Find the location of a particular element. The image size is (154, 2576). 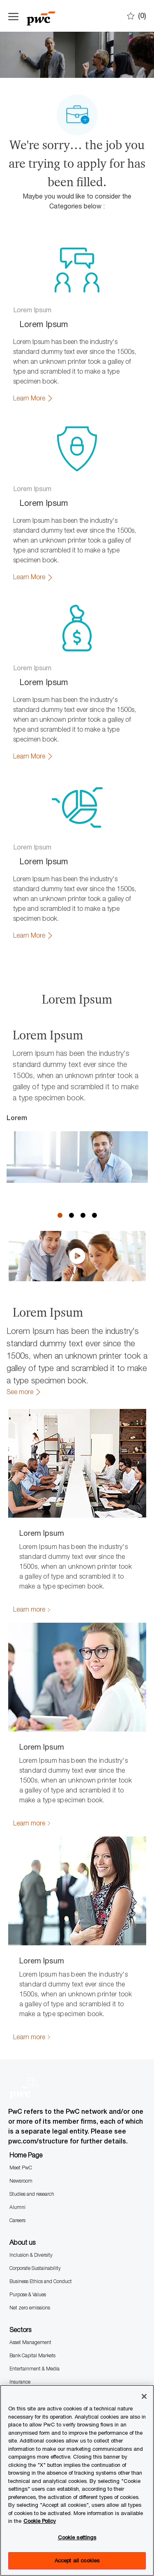

Newsroom is located at coordinates (20, 2073).